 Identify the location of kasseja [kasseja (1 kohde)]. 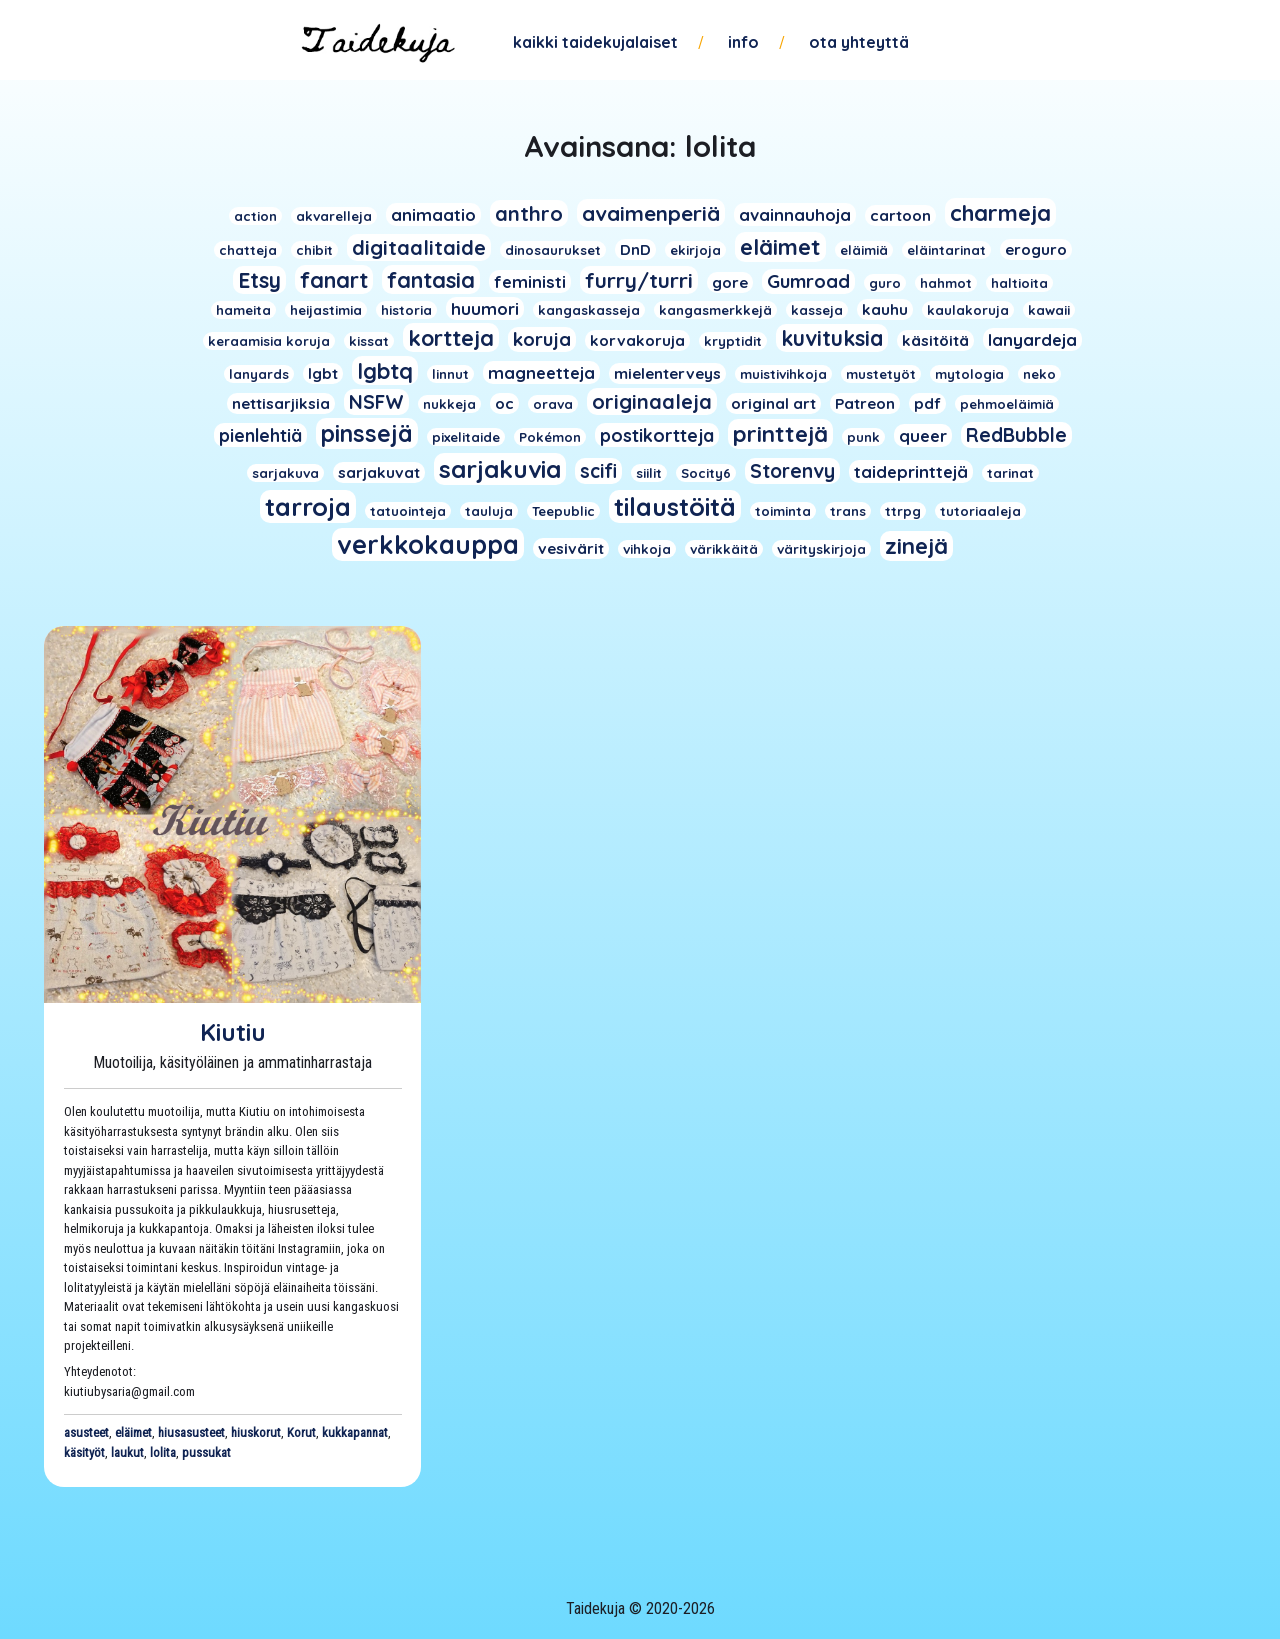
(817, 310).